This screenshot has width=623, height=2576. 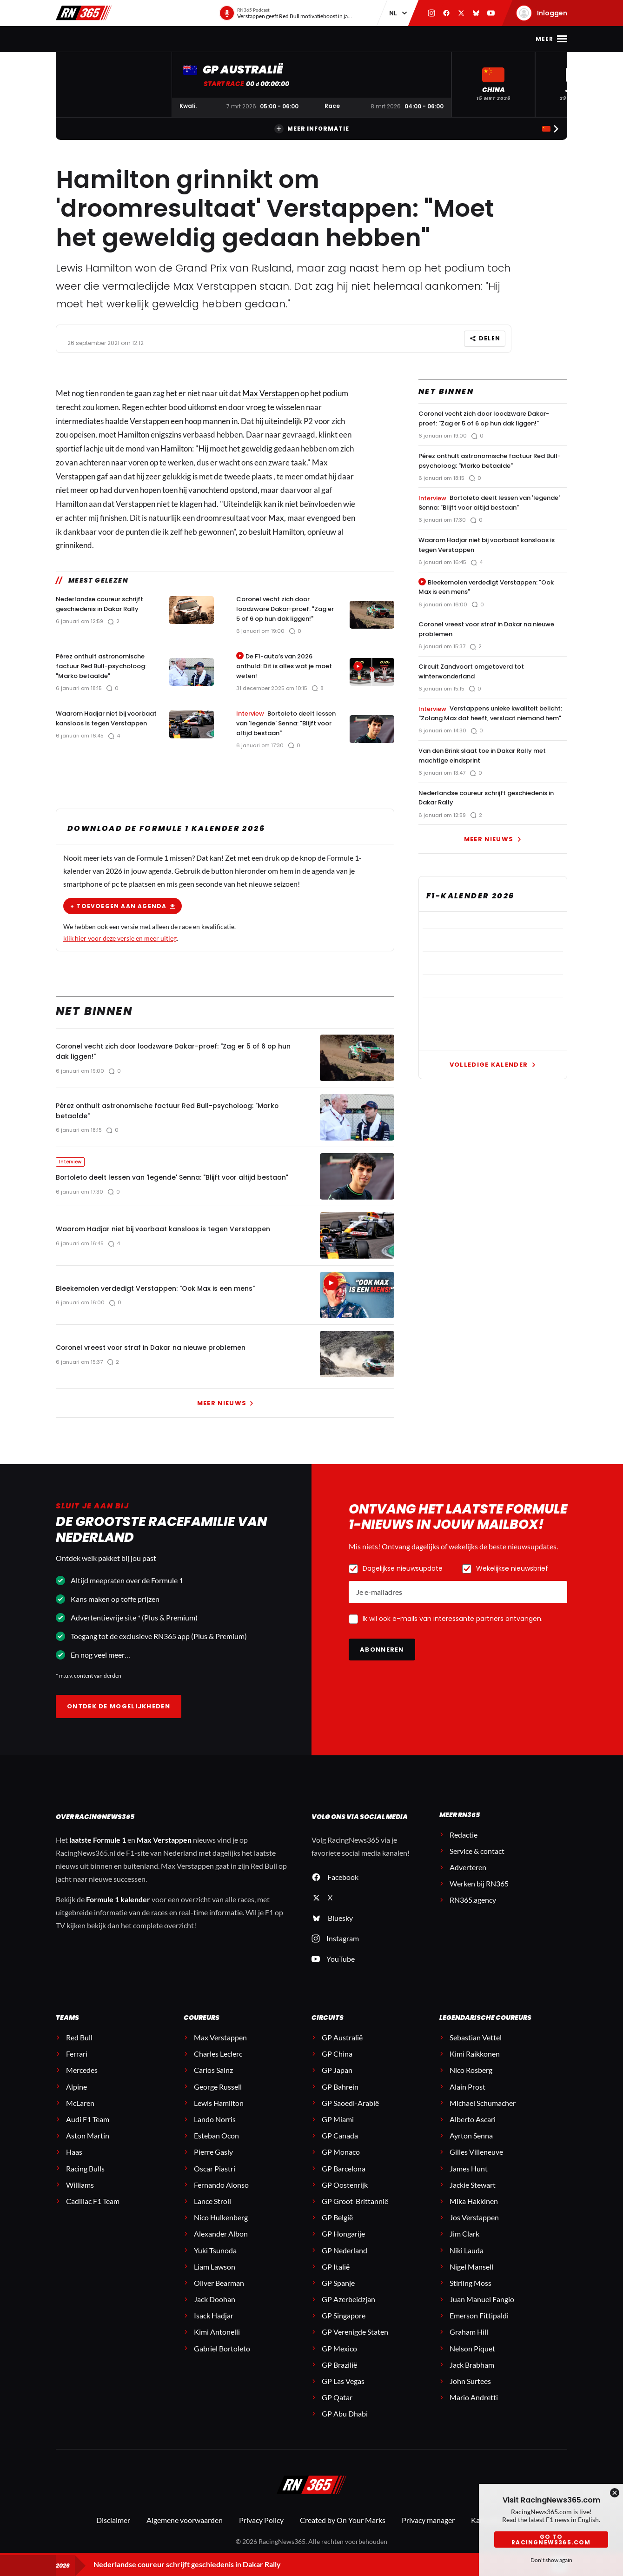 I want to click on [RacingNews365], so click(x=311, y=2497).